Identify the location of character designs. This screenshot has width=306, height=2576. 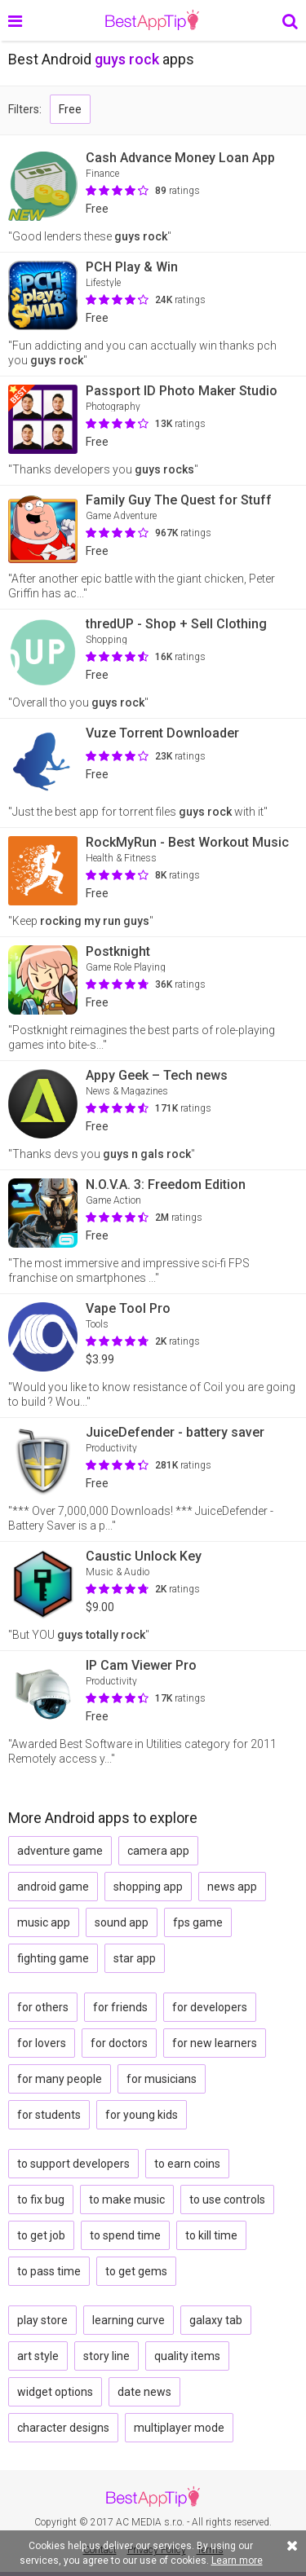
(63, 2427).